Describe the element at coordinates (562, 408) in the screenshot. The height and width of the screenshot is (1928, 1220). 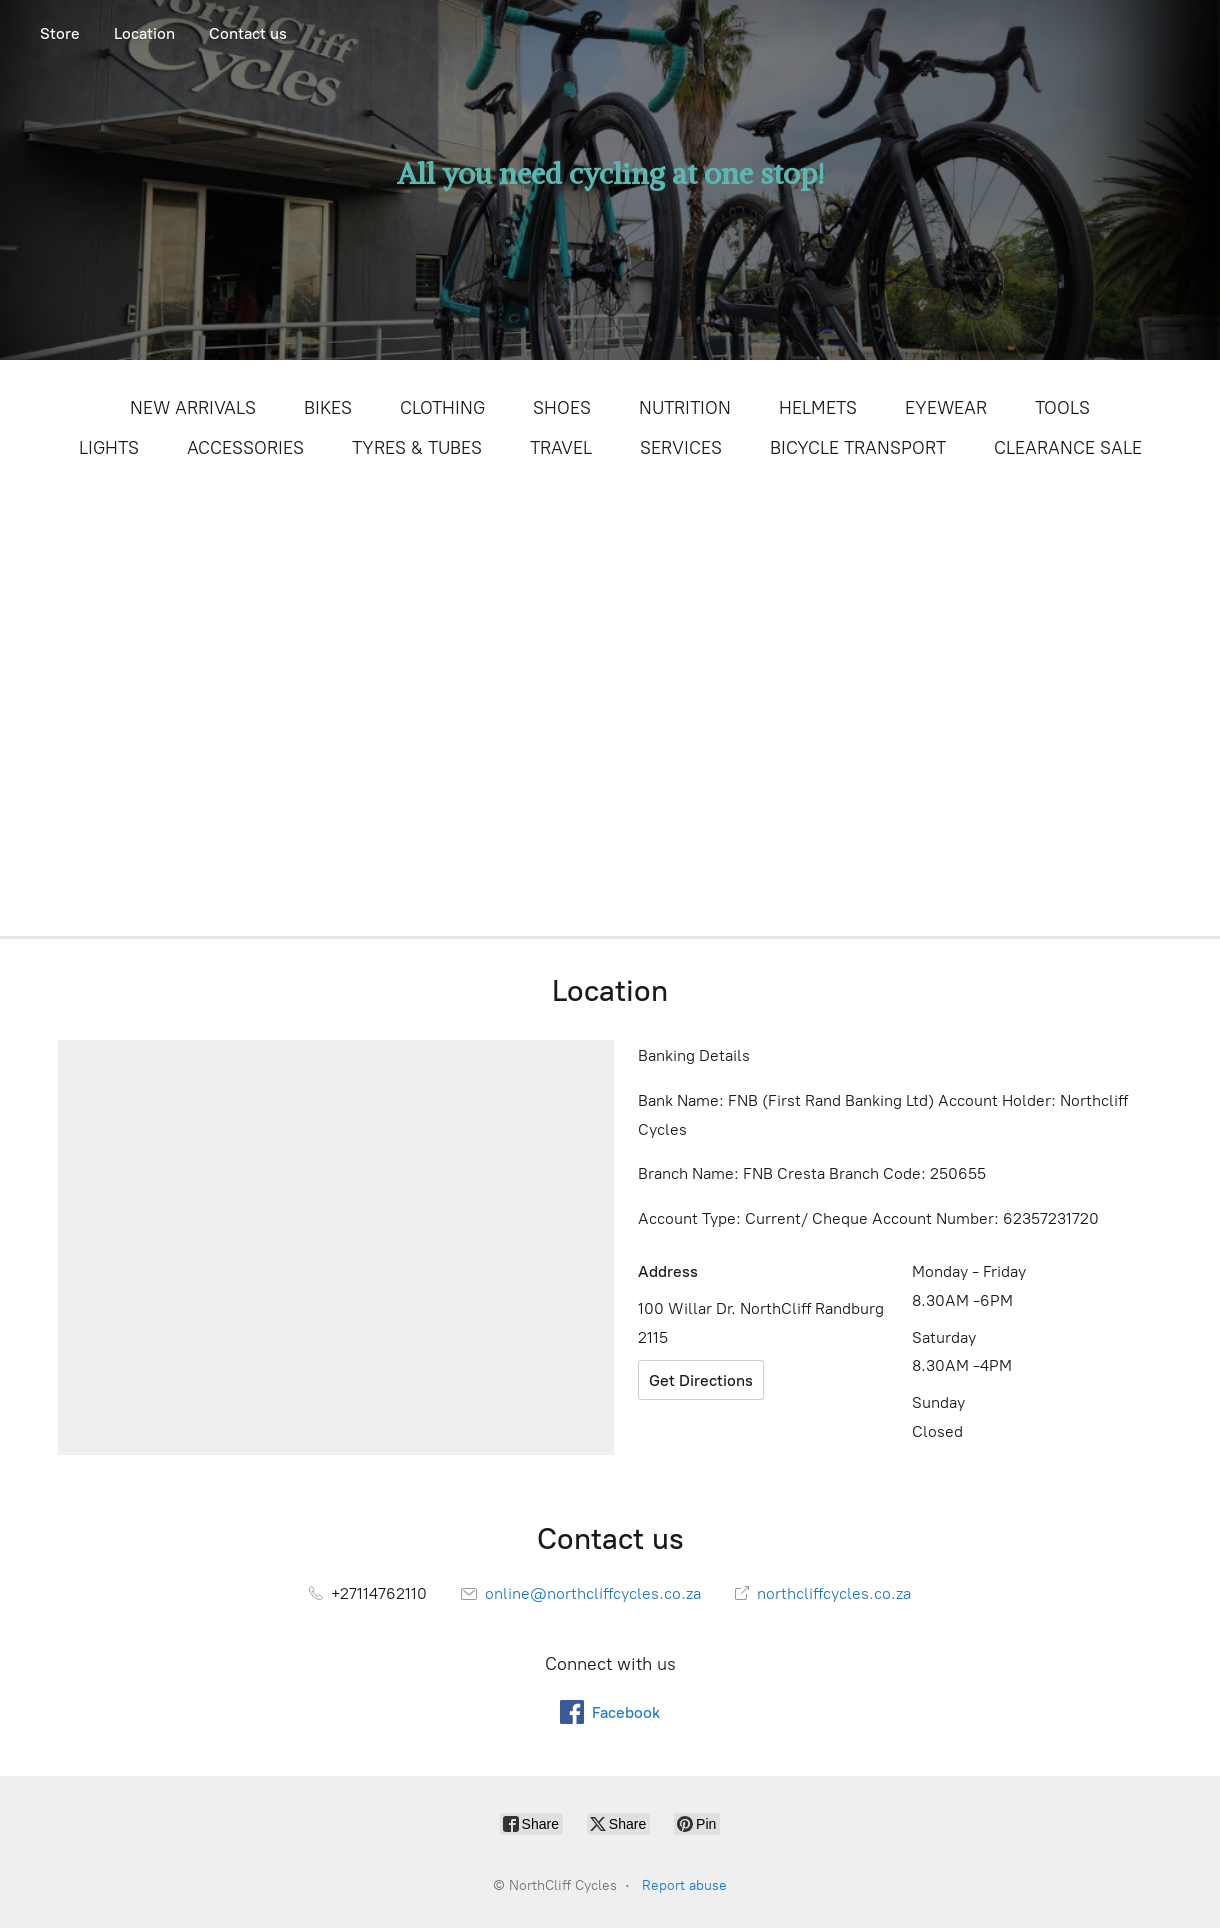
I see `SHOES` at that location.